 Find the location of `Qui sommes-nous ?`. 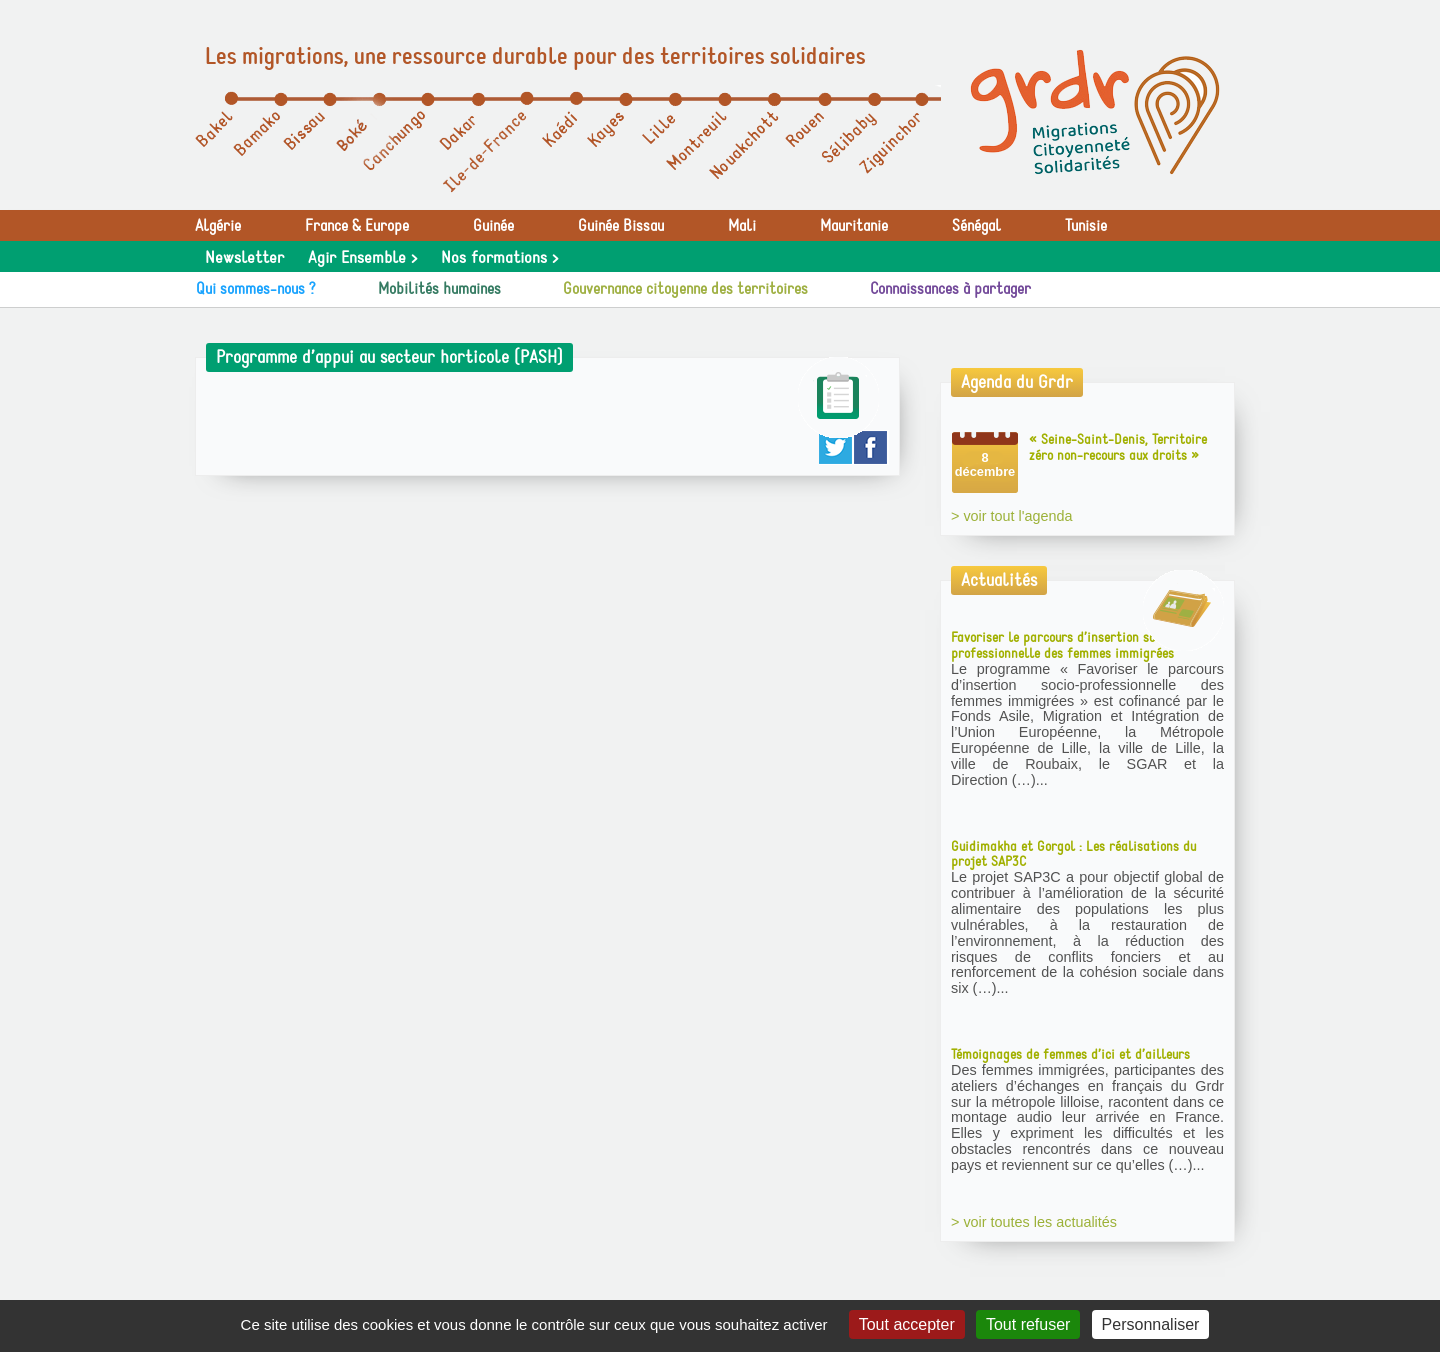

Qui sommes-nous ? is located at coordinates (256, 289).